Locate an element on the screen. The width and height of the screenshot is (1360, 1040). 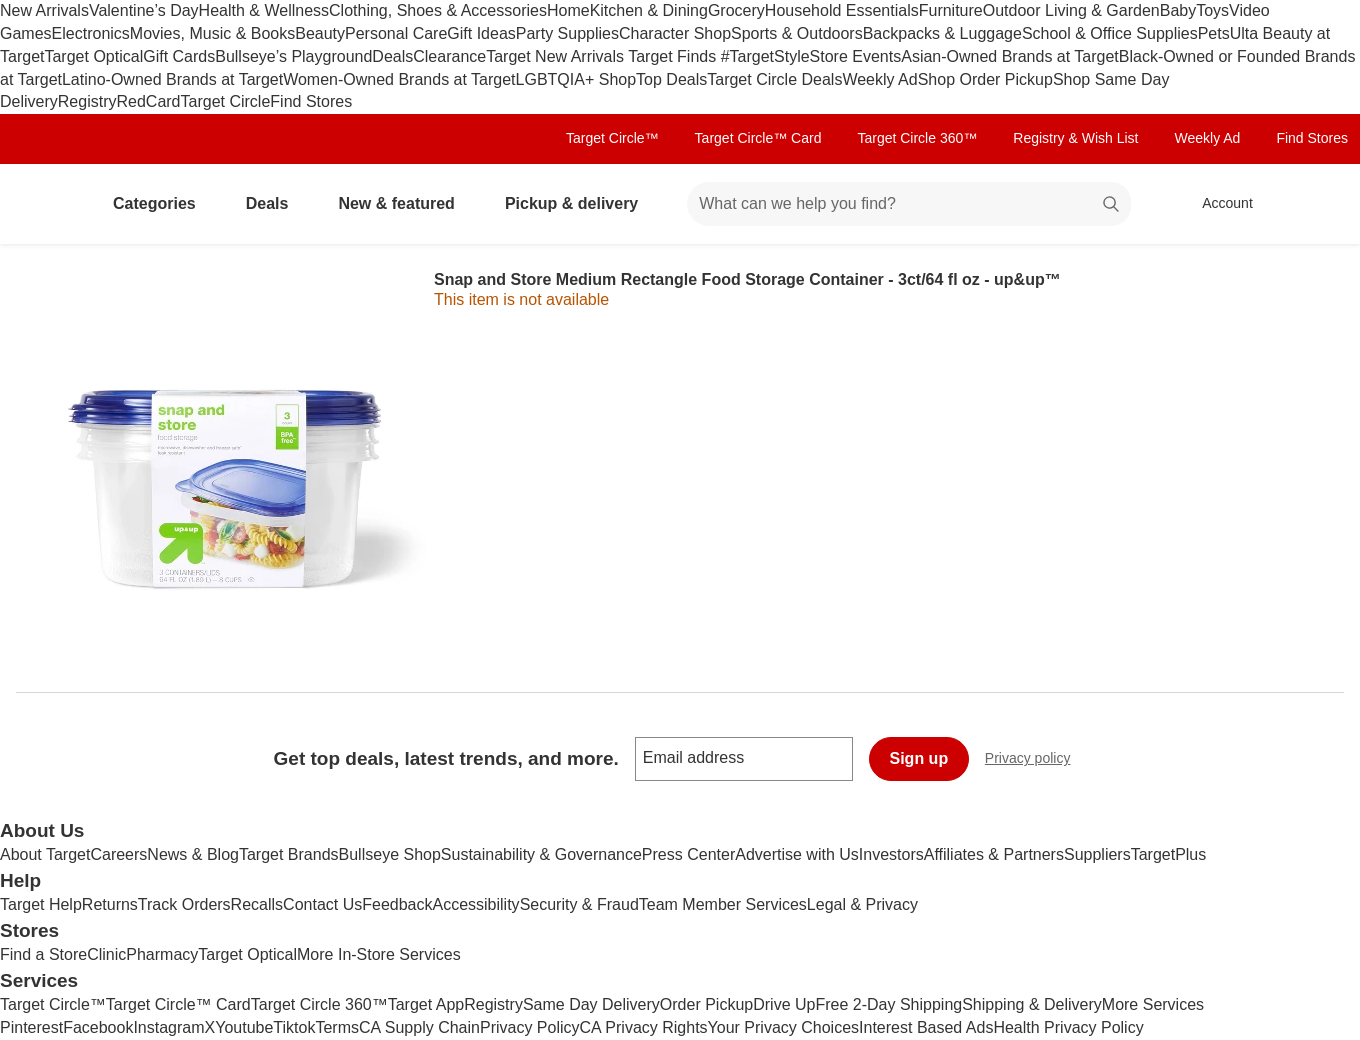
Weekly Ad is located at coordinates (879, 79).